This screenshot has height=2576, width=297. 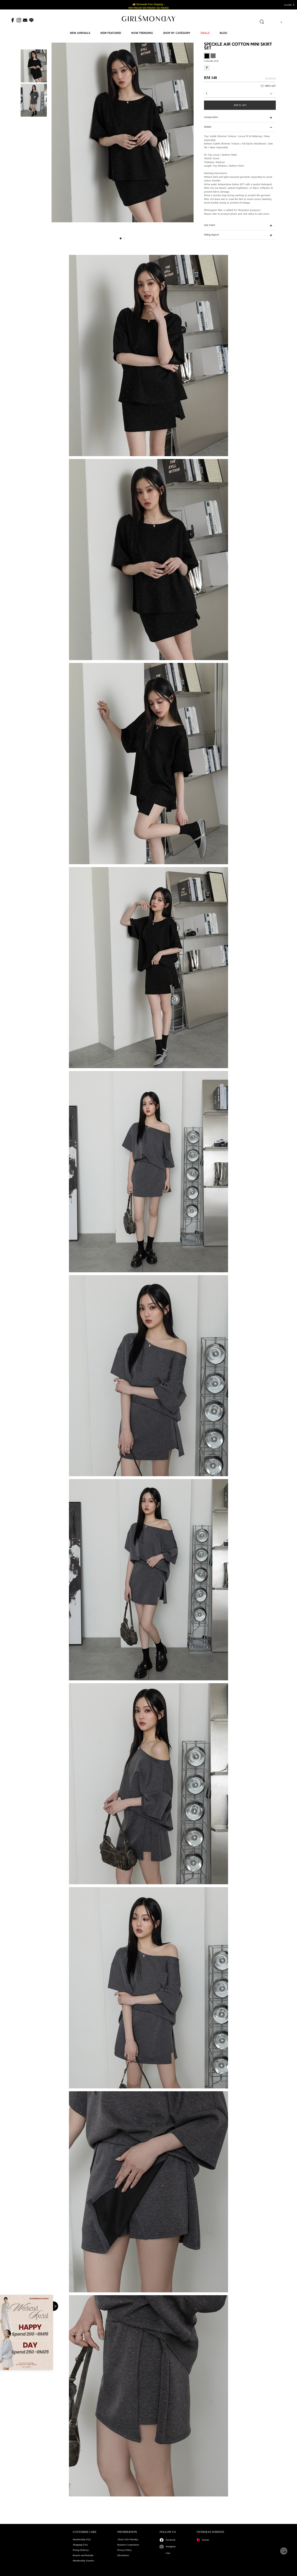 I want to click on Shopping FAQ, so click(x=80, y=2544).